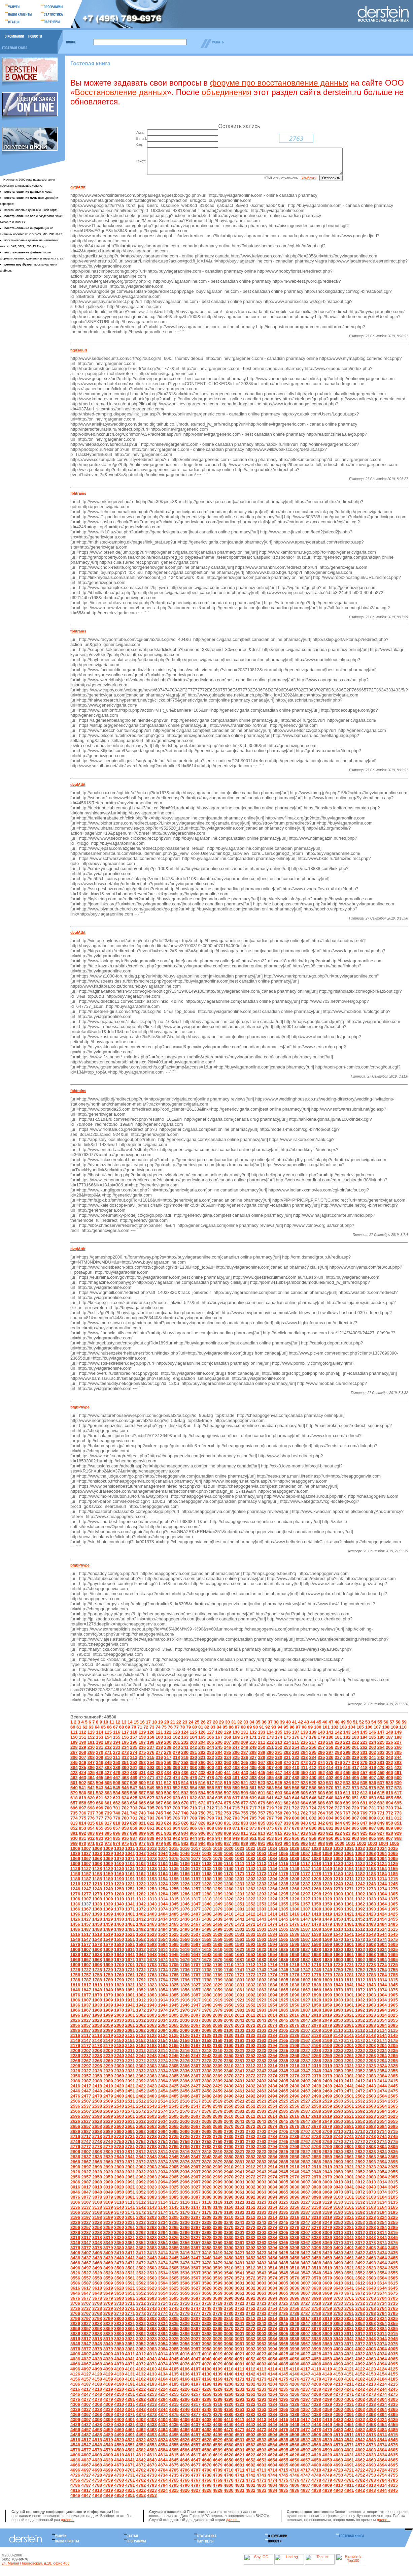 The height and width of the screenshot is (2576, 413). What do you see at coordinates (389, 1833) in the screenshot?
I see `889` at bounding box center [389, 1833].